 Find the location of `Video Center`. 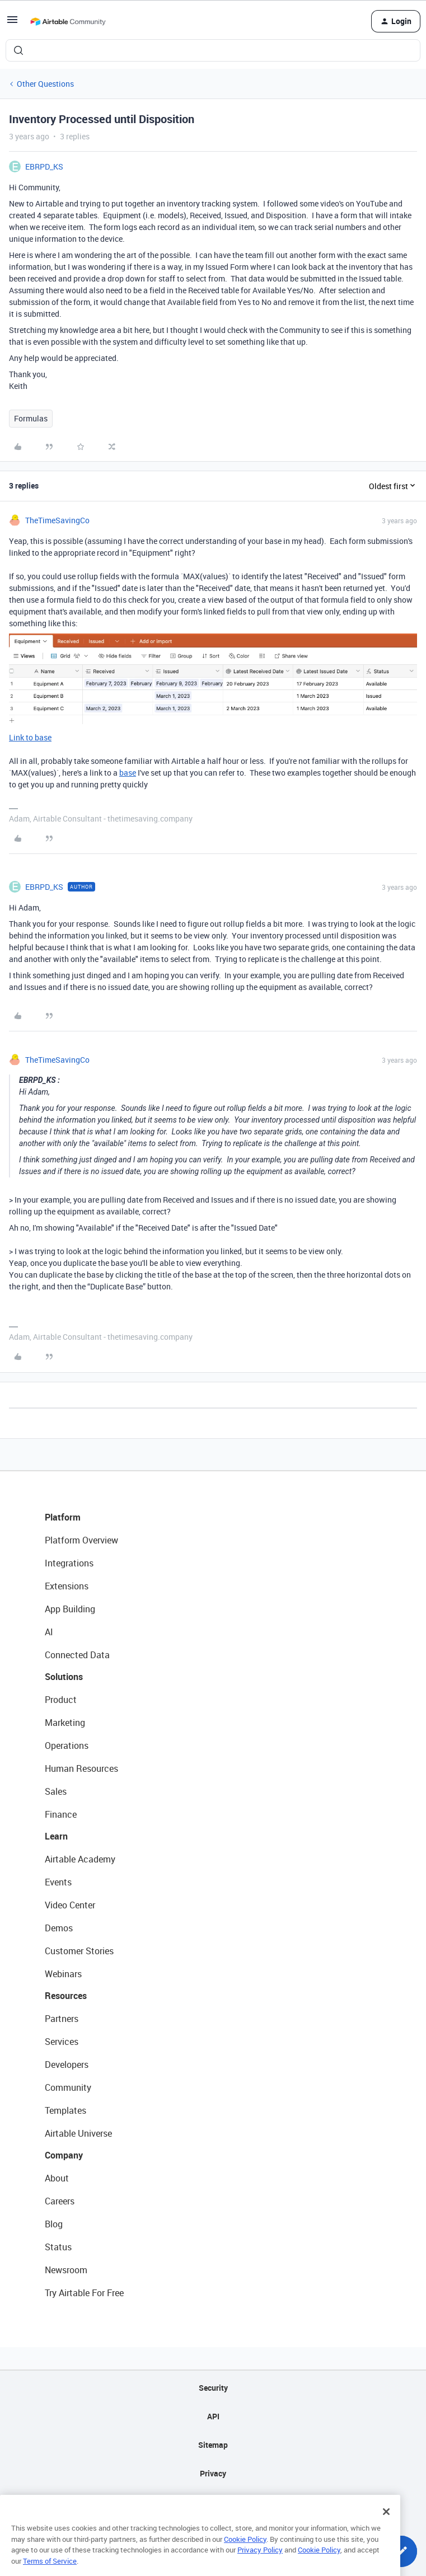

Video Center is located at coordinates (70, 1905).